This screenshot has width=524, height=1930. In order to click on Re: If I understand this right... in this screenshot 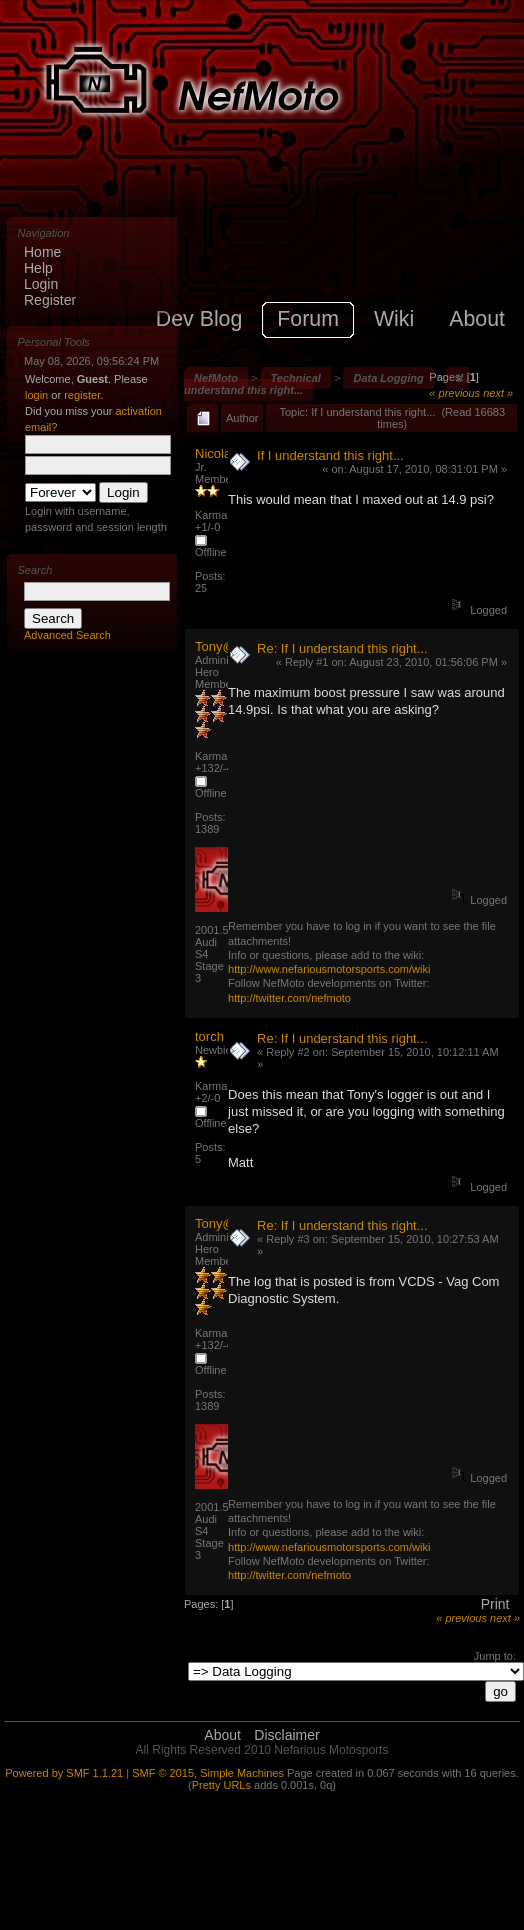, I will do `click(342, 648)`.